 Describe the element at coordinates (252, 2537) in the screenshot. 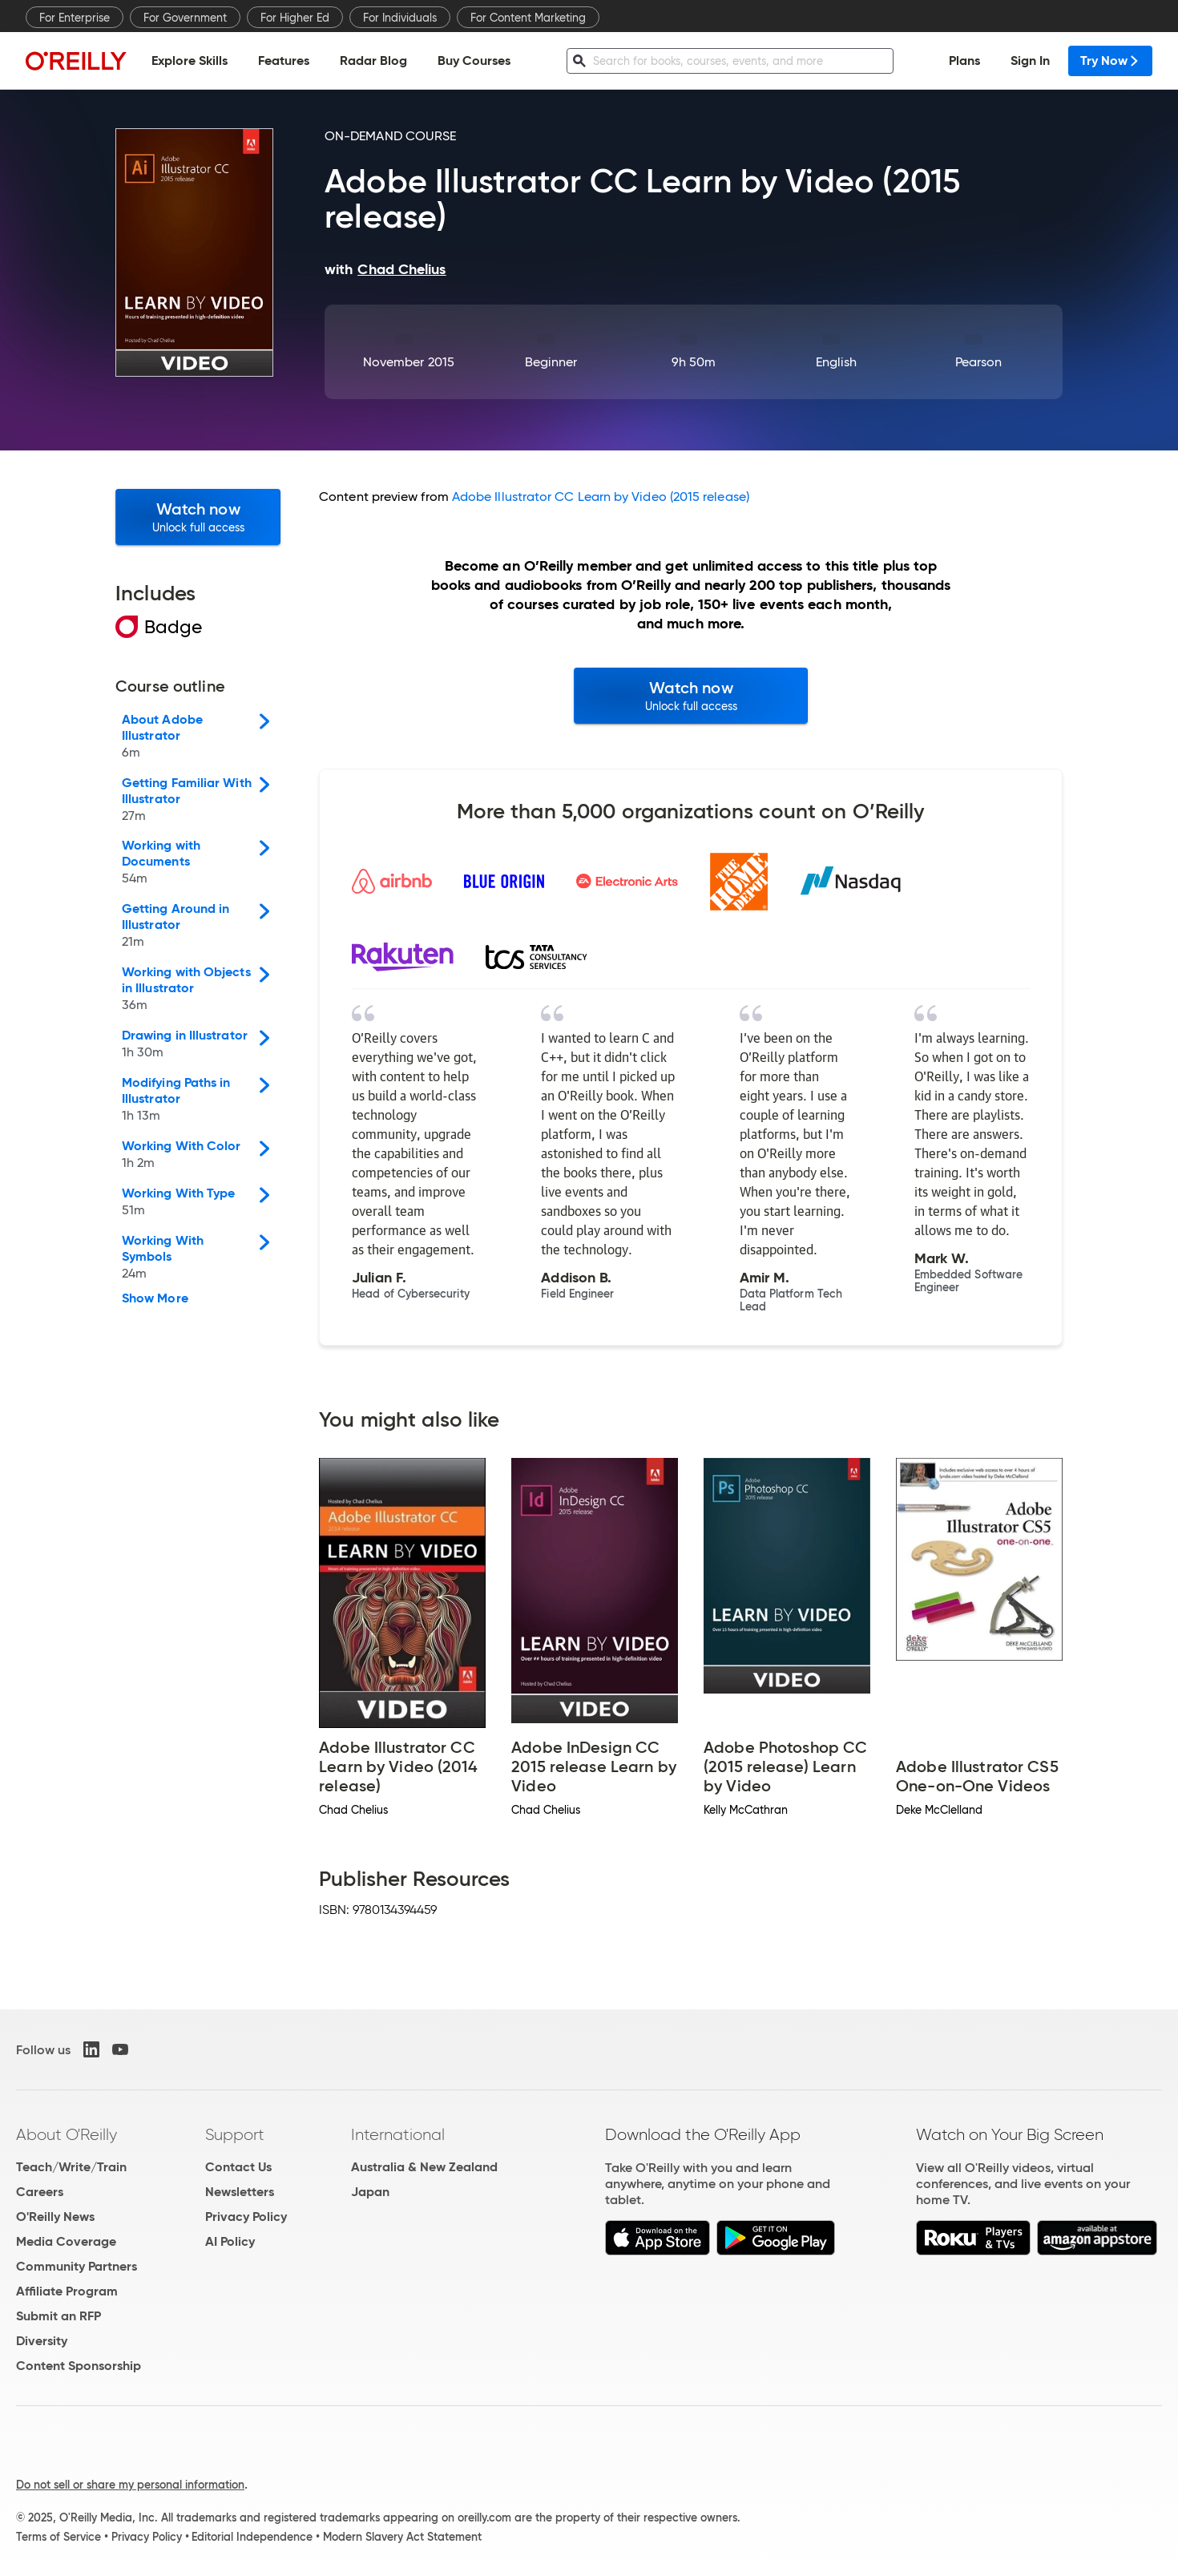

I see `Editorial Independence` at that location.